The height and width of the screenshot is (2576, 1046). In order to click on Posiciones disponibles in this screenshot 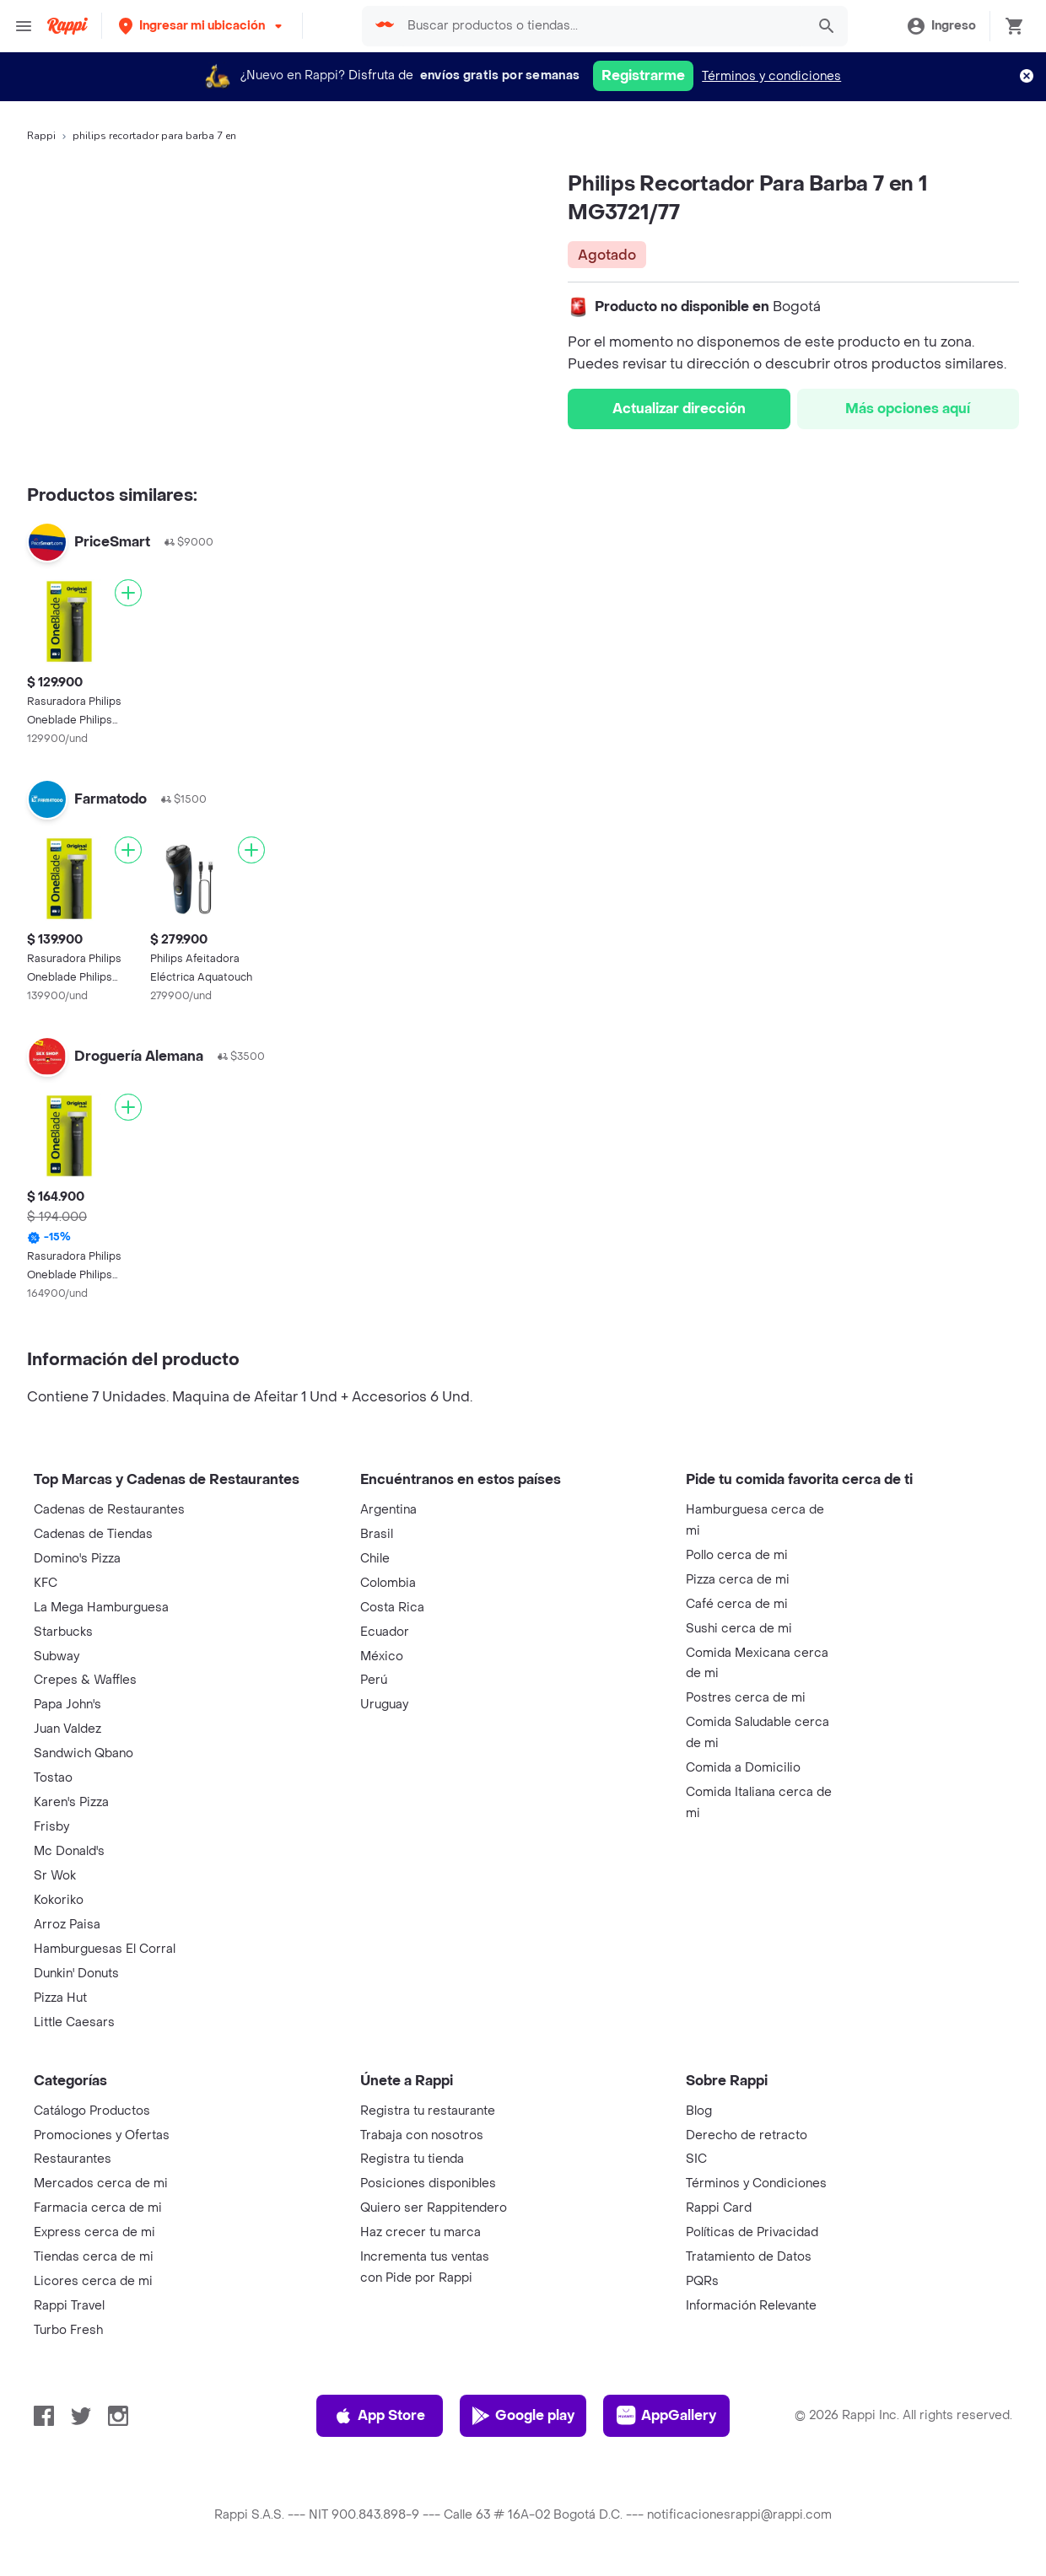, I will do `click(428, 2183)`.